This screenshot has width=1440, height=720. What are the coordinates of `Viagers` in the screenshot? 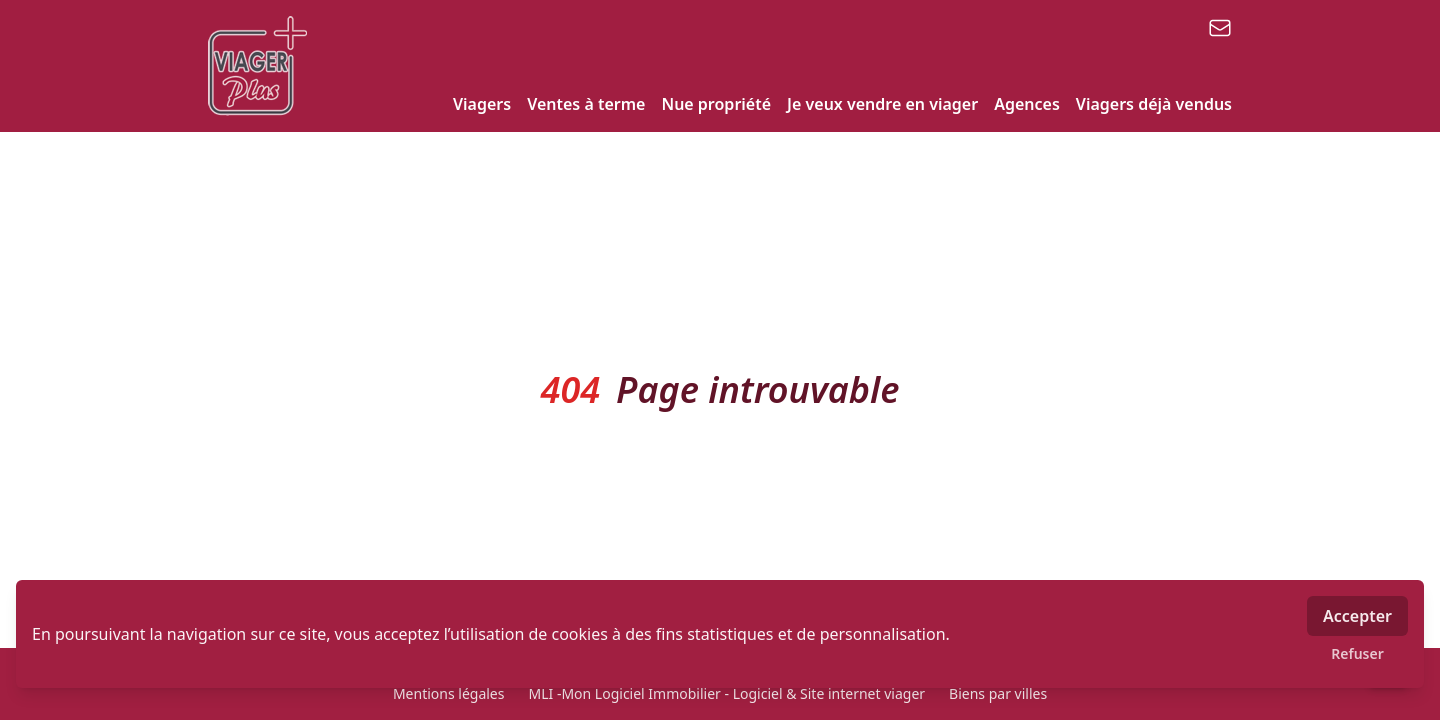 It's located at (482, 104).